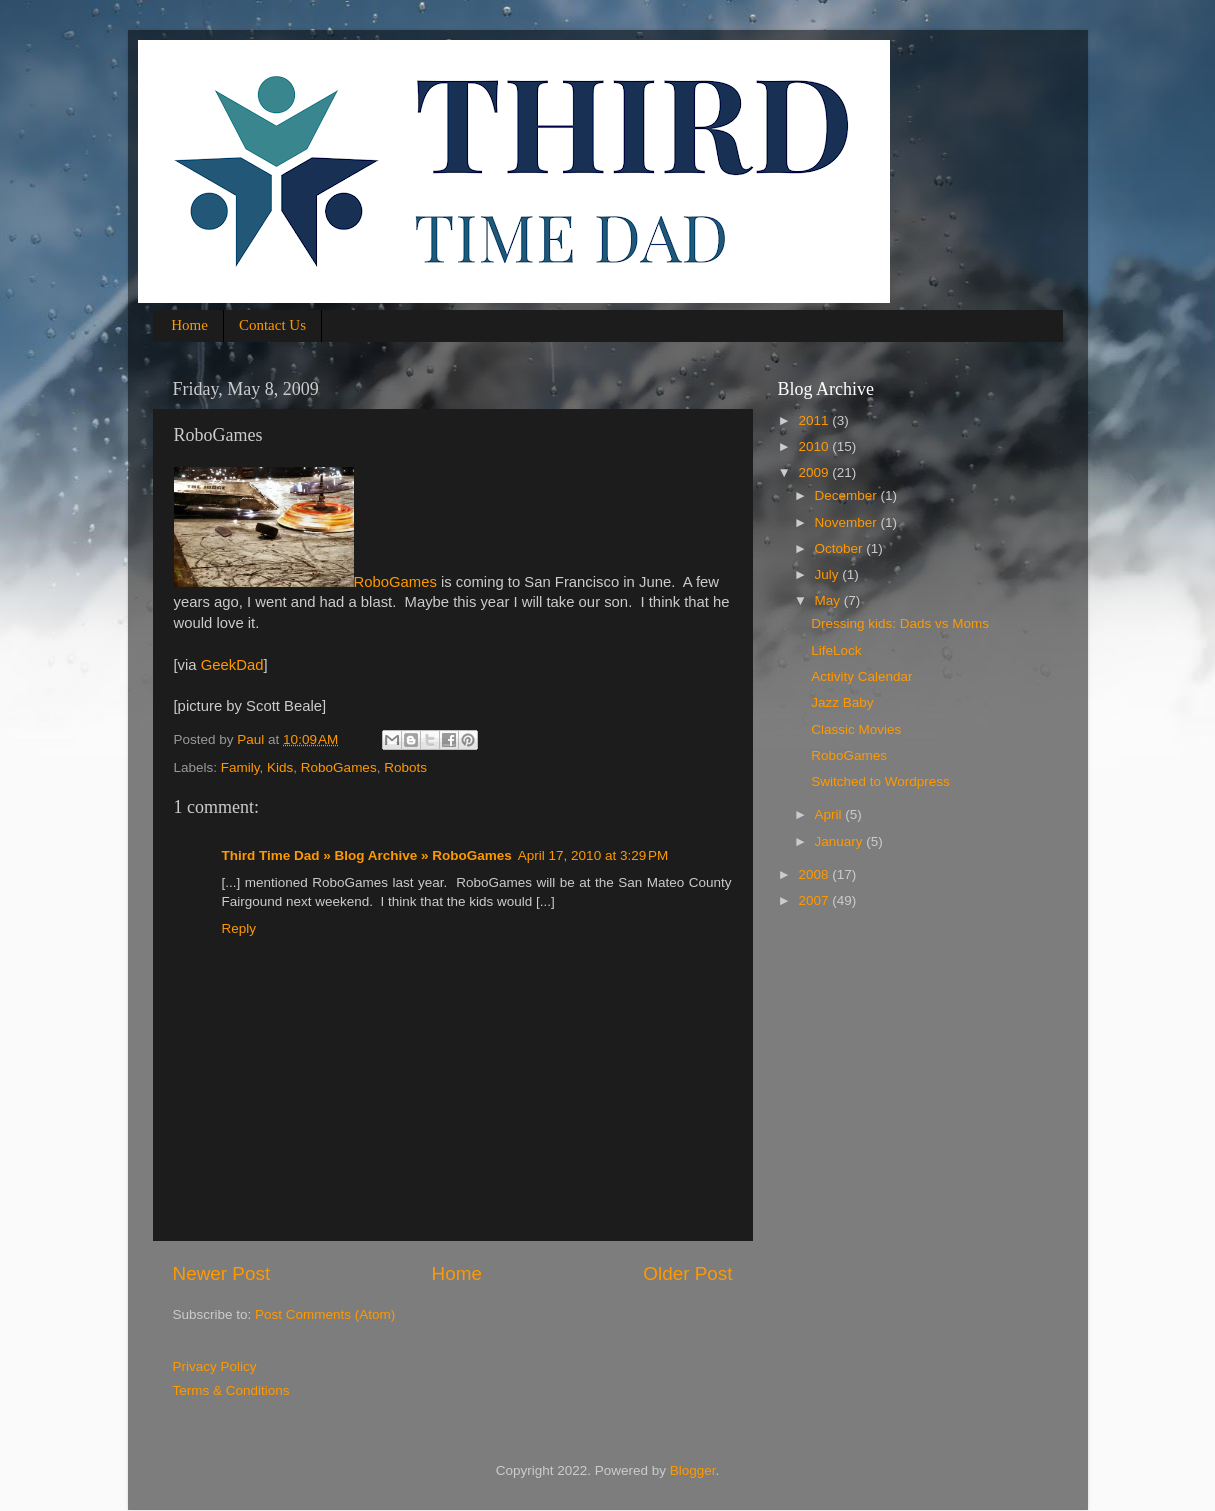  What do you see at coordinates (815, 472) in the screenshot?
I see `2009` at bounding box center [815, 472].